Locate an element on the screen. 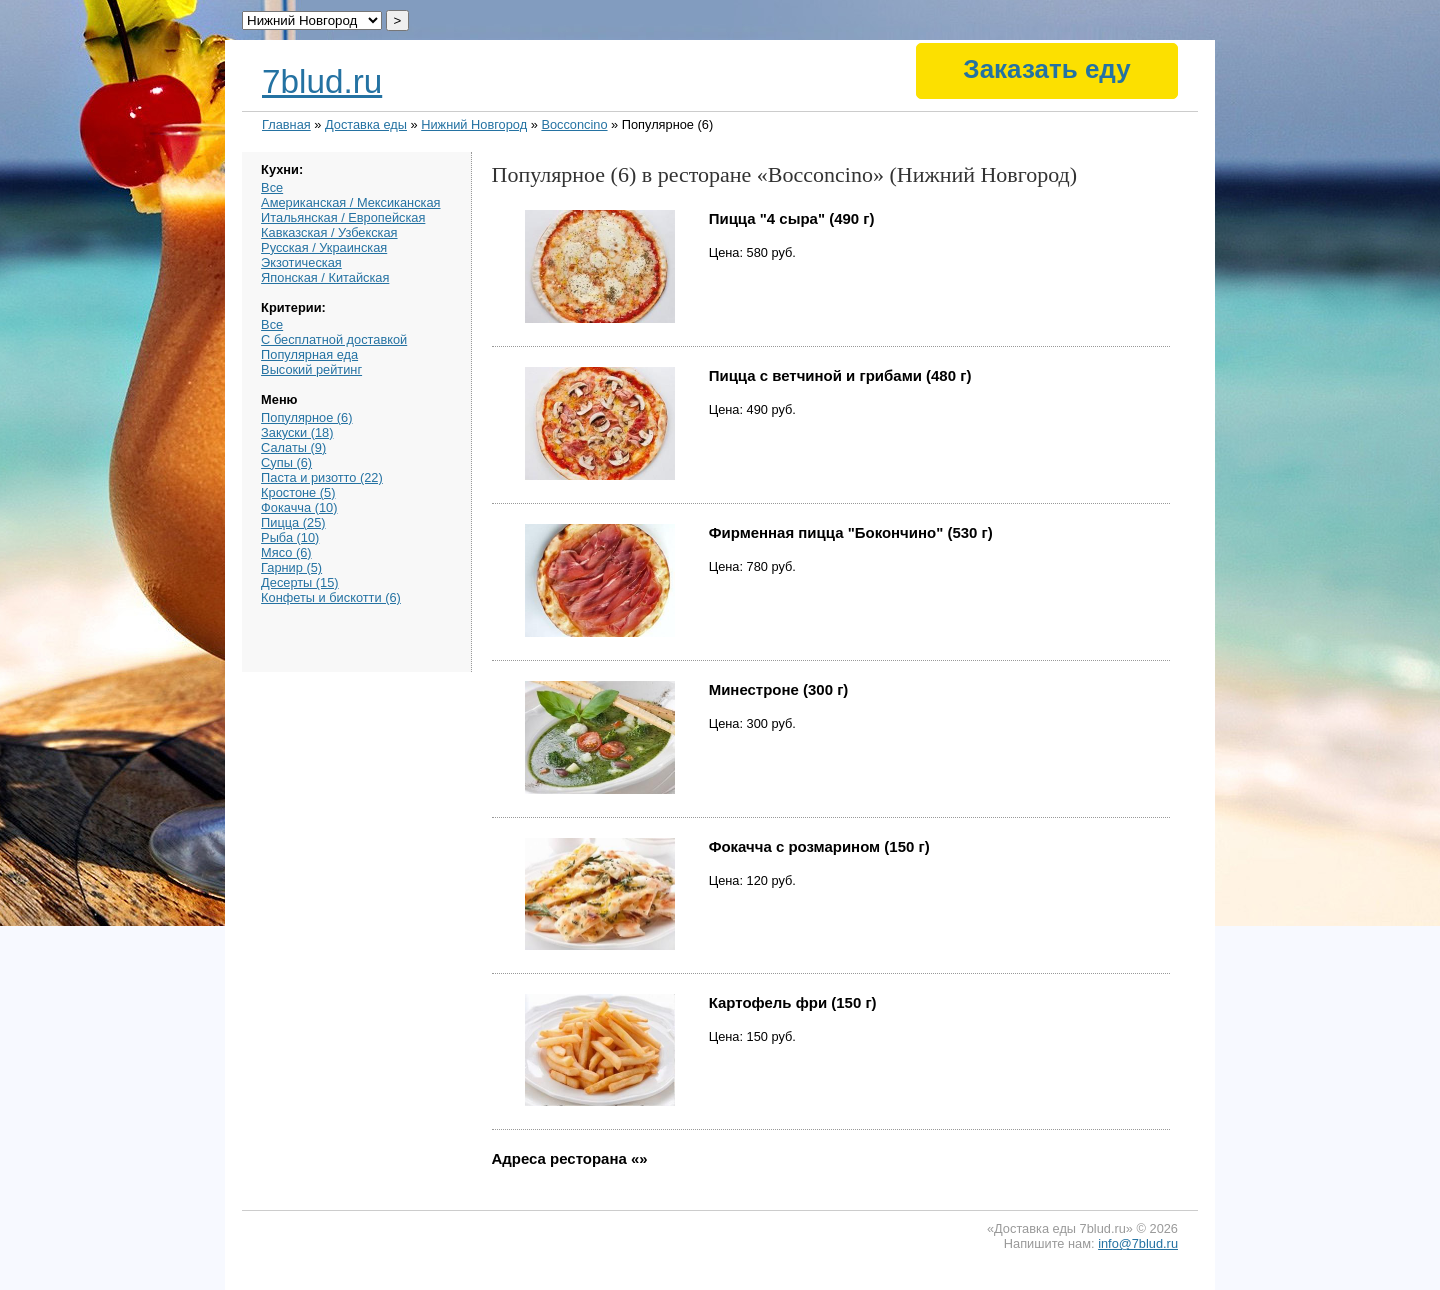 The image size is (1440, 1290). Популярное (6) is located at coordinates (306, 417).